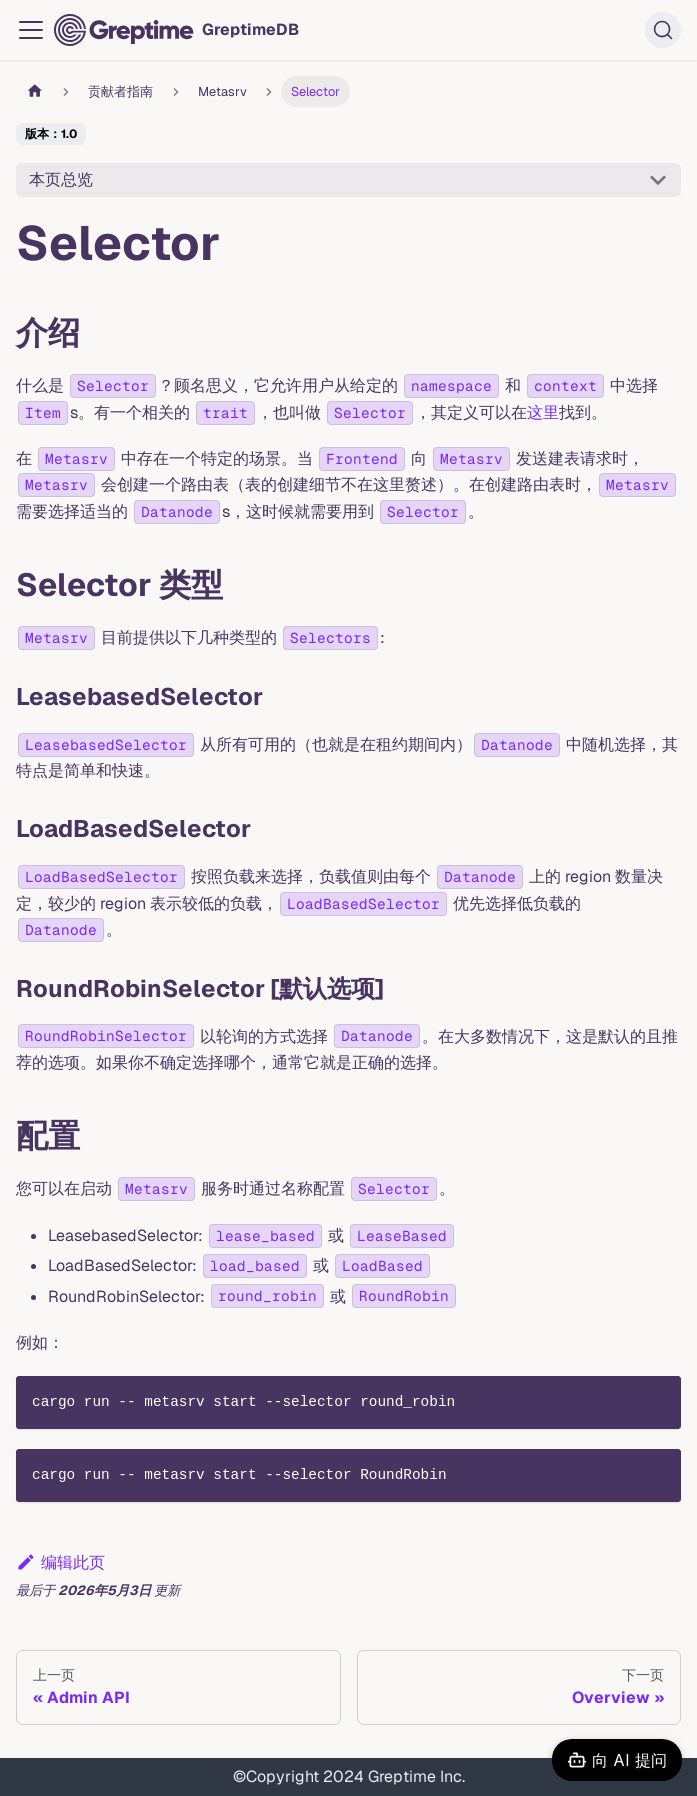  Describe the element at coordinates (543, 412) in the screenshot. I see `这里` at that location.